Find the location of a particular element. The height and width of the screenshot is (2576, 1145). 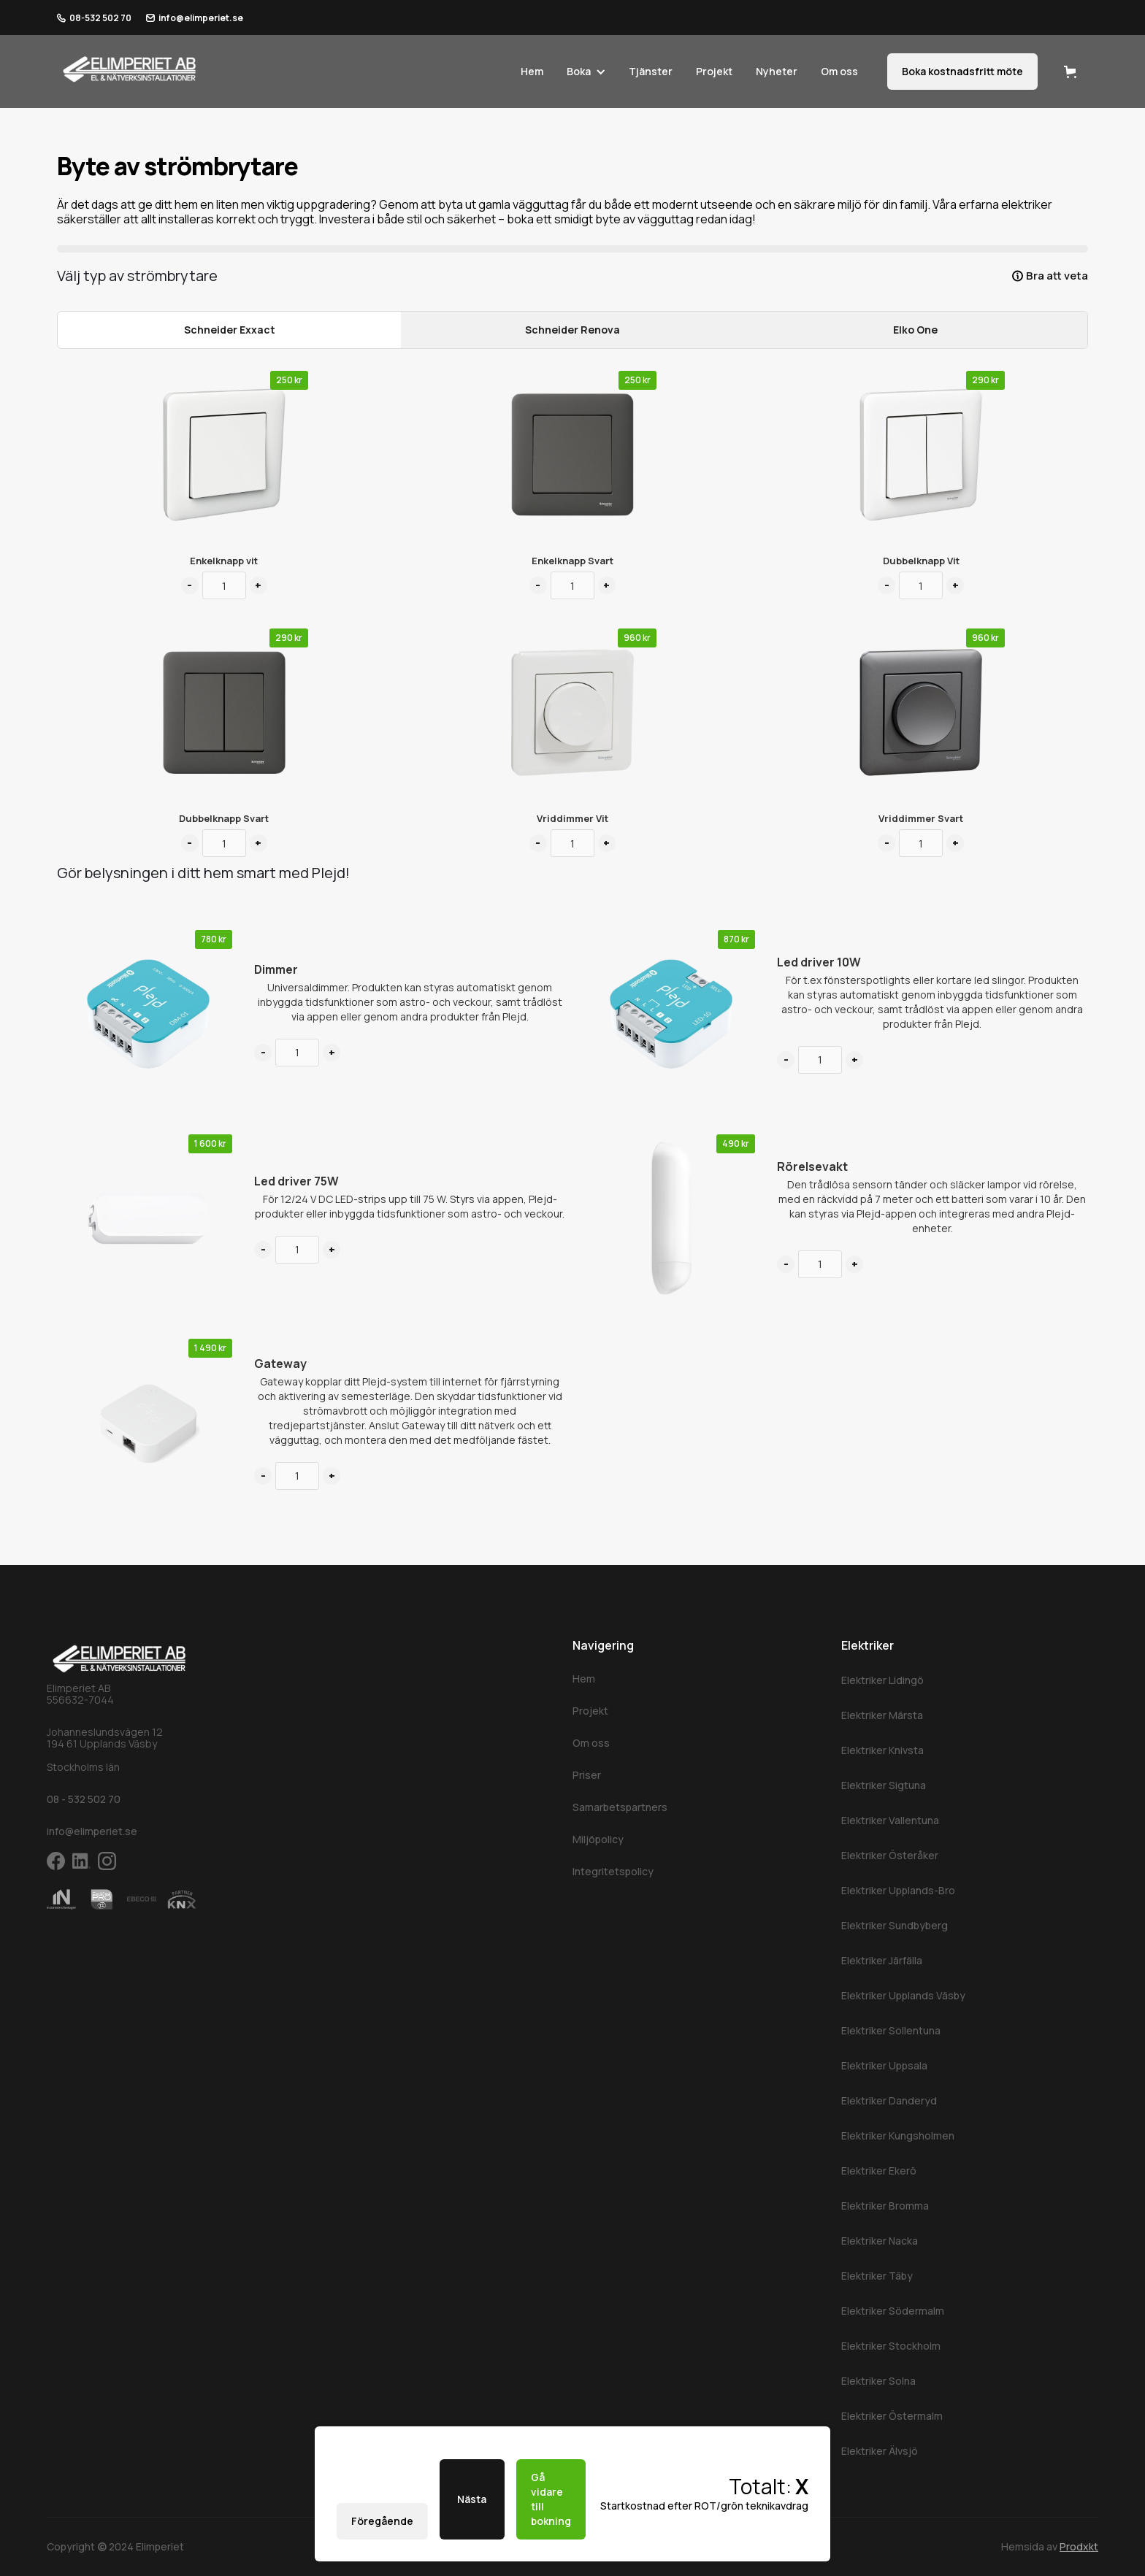

Elektriker Sollentuna is located at coordinates (891, 2030).